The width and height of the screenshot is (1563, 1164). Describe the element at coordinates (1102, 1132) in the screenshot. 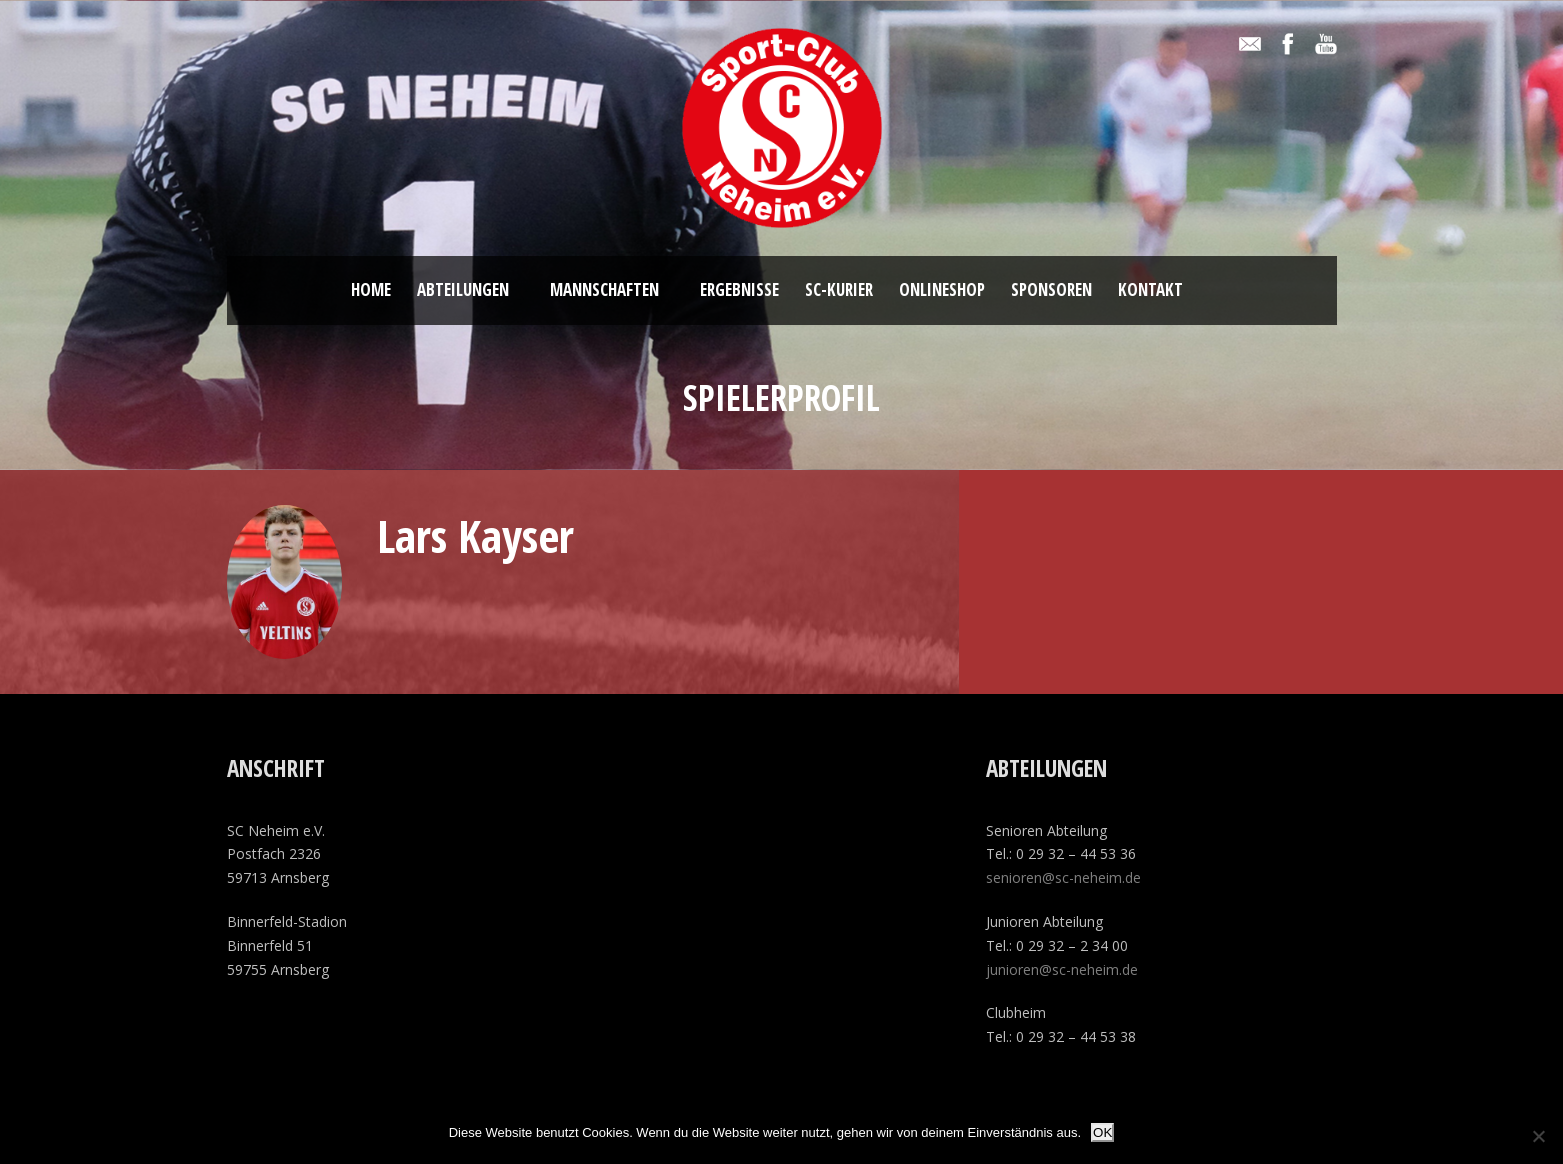

I see `OK` at that location.